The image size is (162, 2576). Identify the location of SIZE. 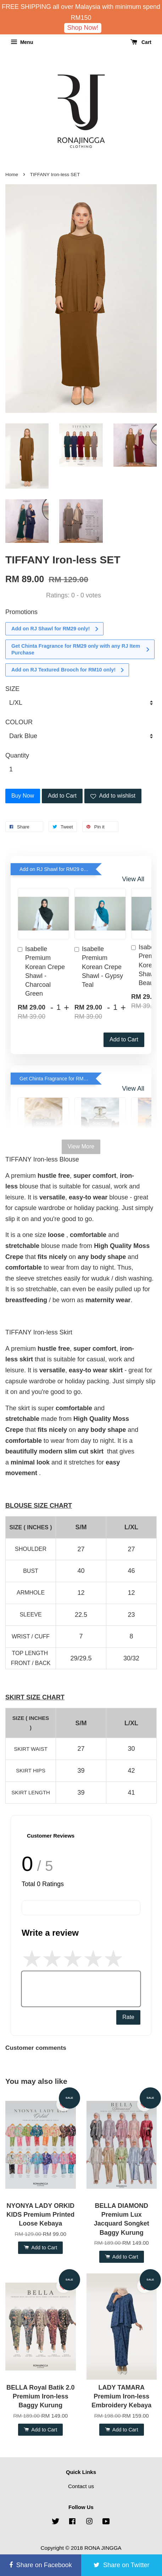
(12, 688).